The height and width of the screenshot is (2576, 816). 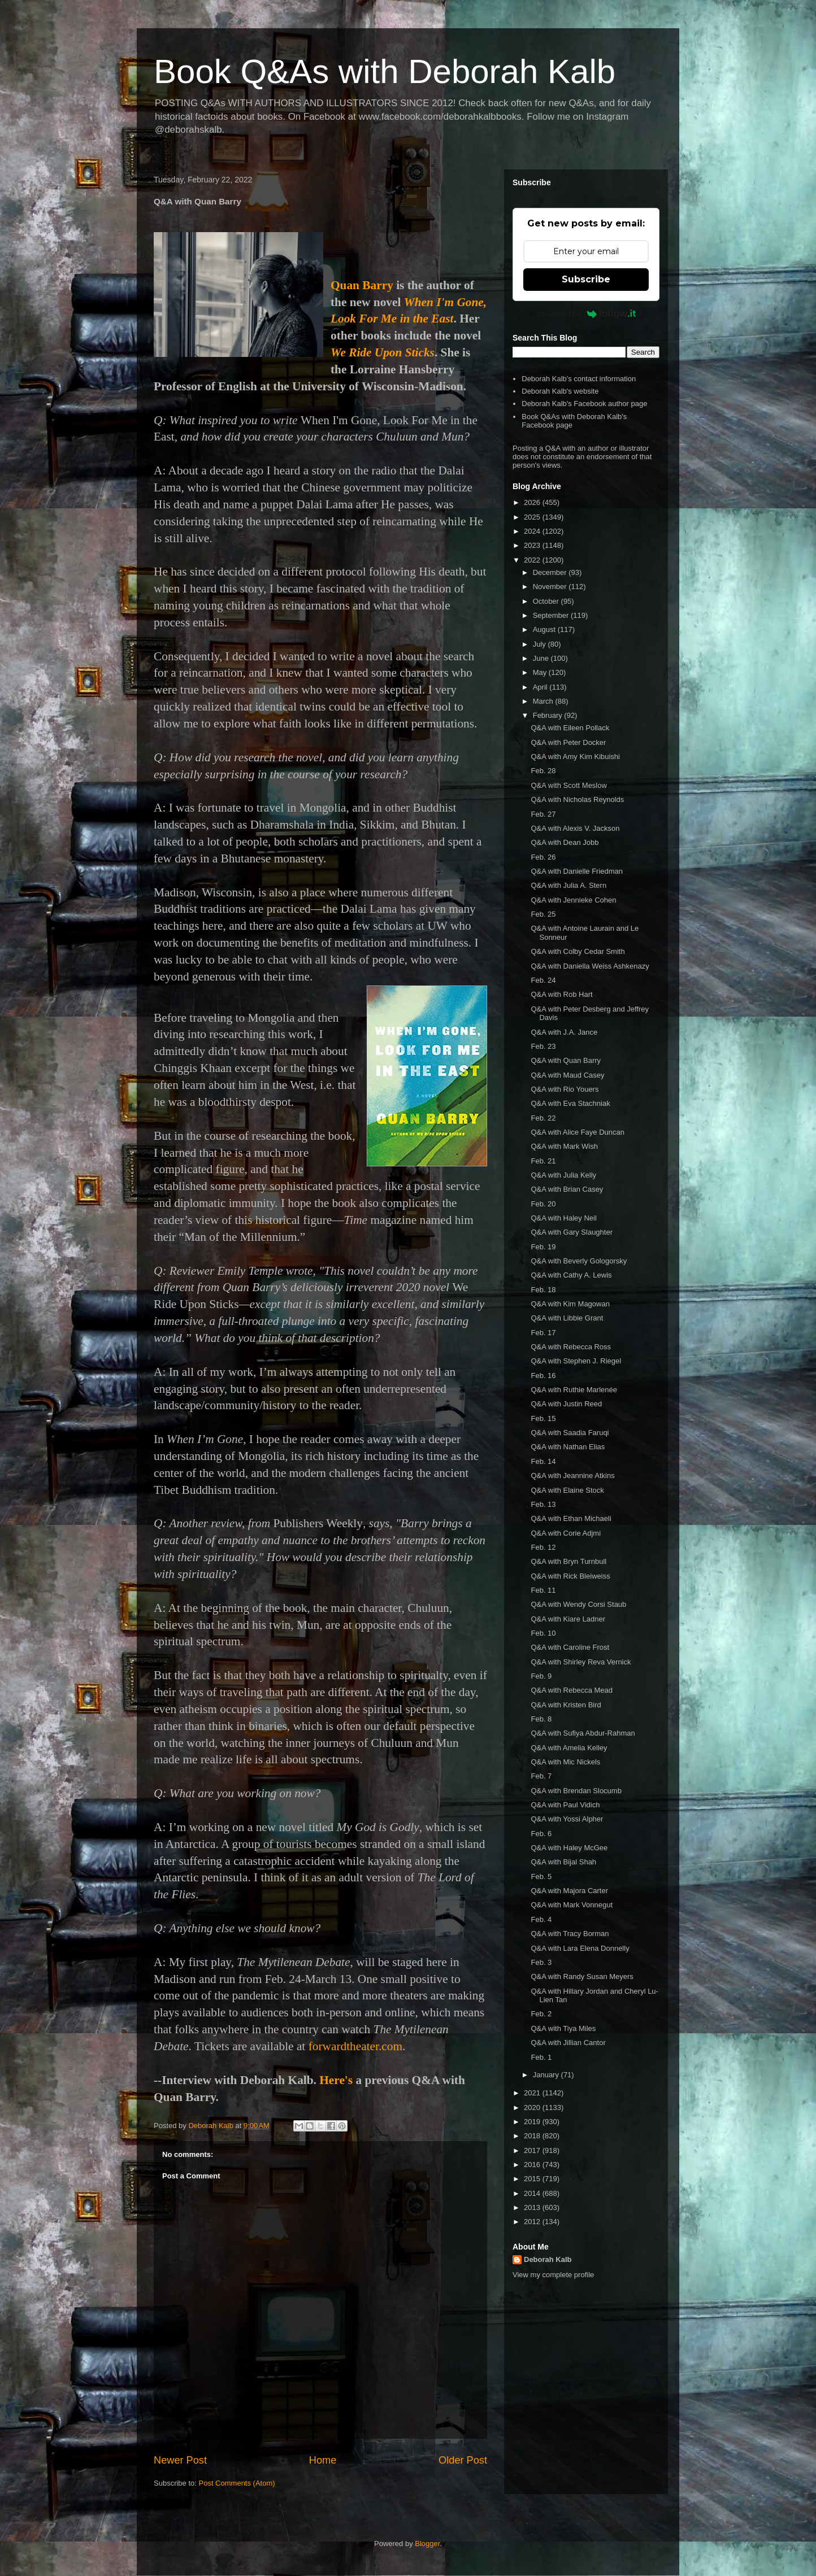 I want to click on Feb. 9, so click(x=541, y=1676).